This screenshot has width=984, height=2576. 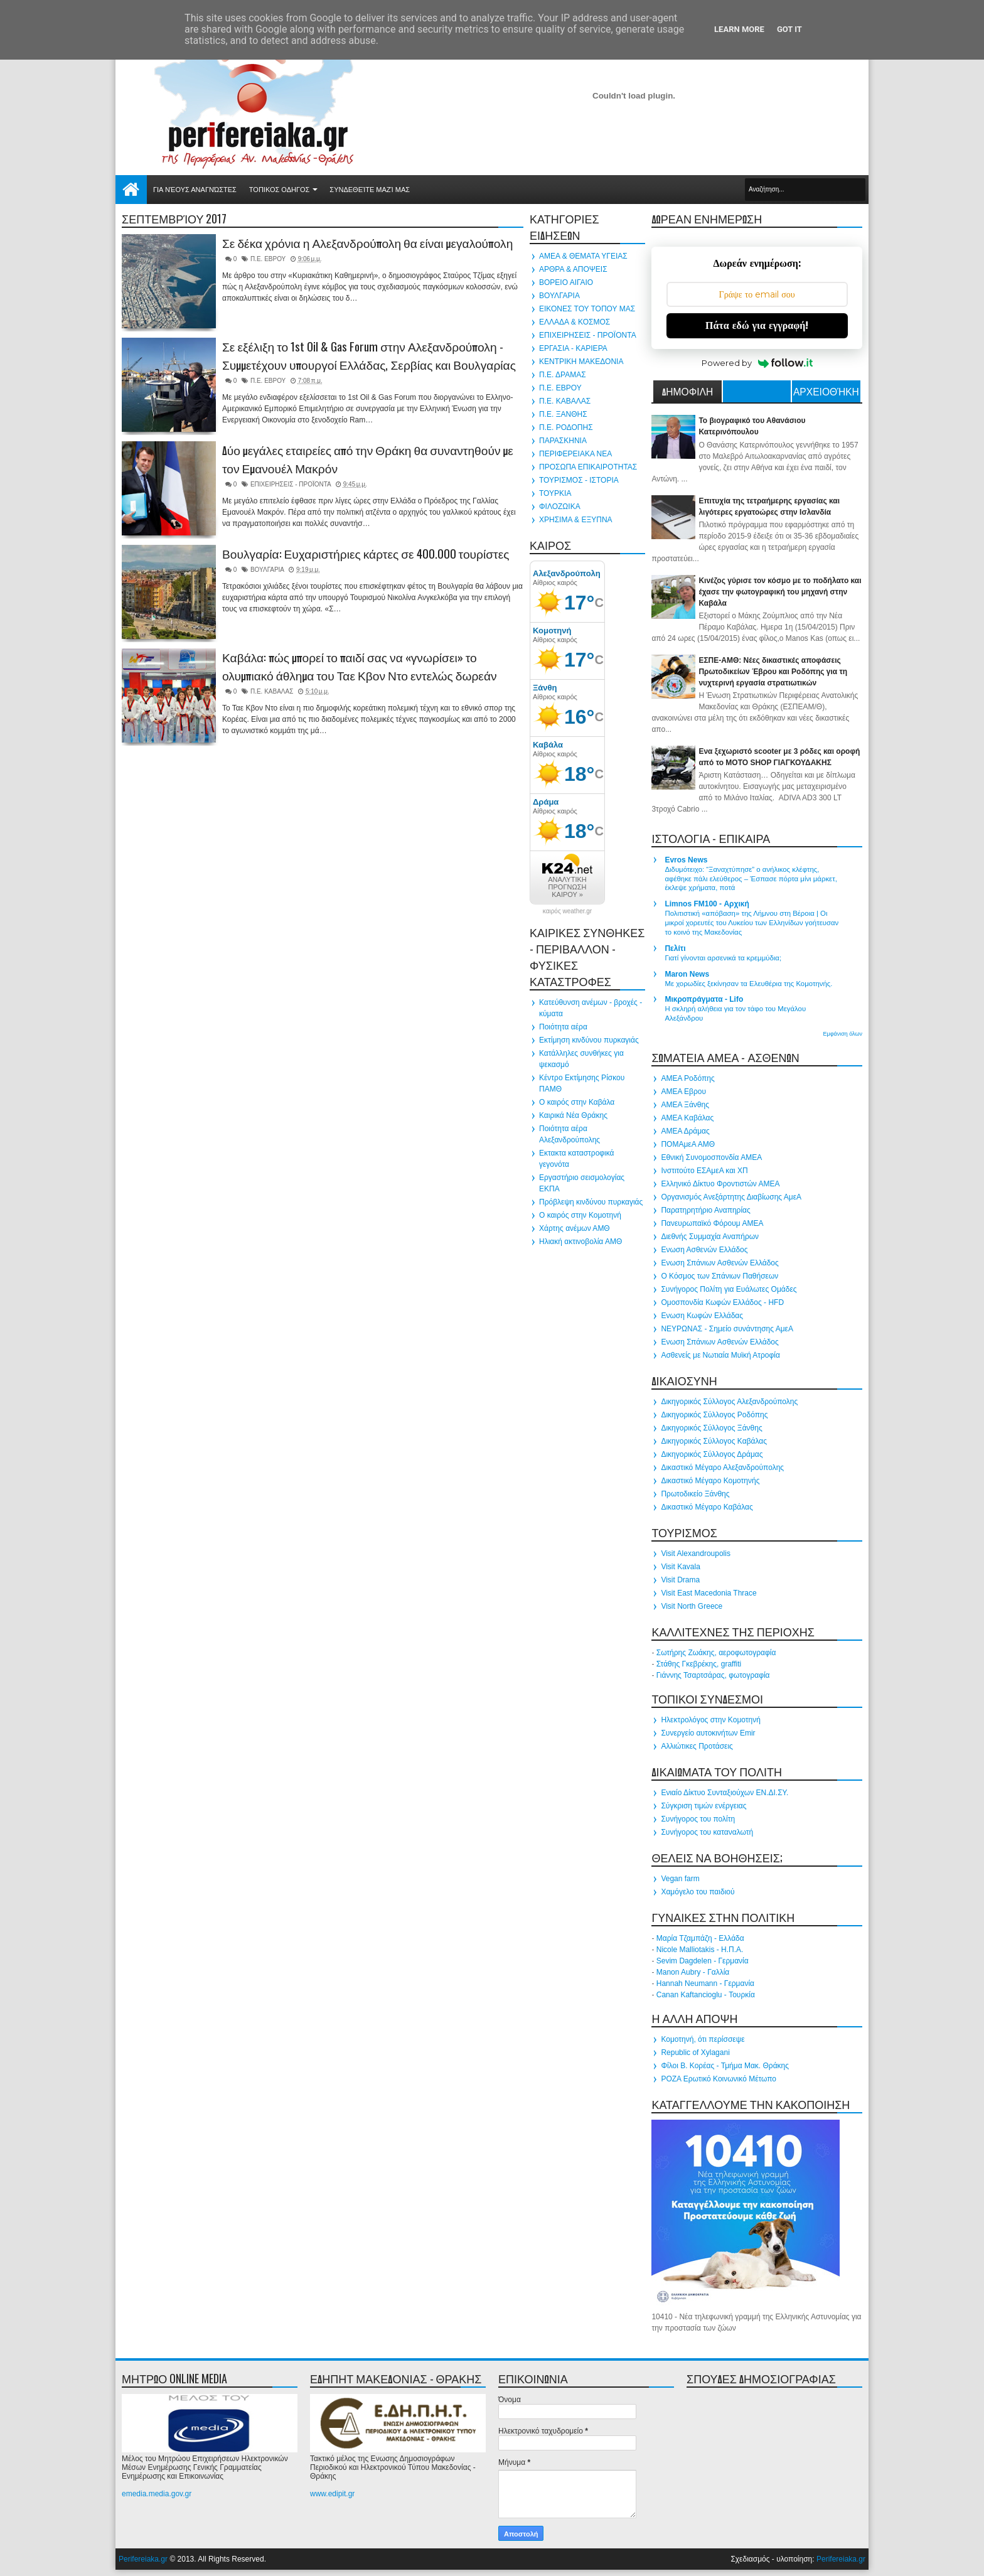 I want to click on ΑΜΕΑ Δράμας, so click(x=685, y=1131).